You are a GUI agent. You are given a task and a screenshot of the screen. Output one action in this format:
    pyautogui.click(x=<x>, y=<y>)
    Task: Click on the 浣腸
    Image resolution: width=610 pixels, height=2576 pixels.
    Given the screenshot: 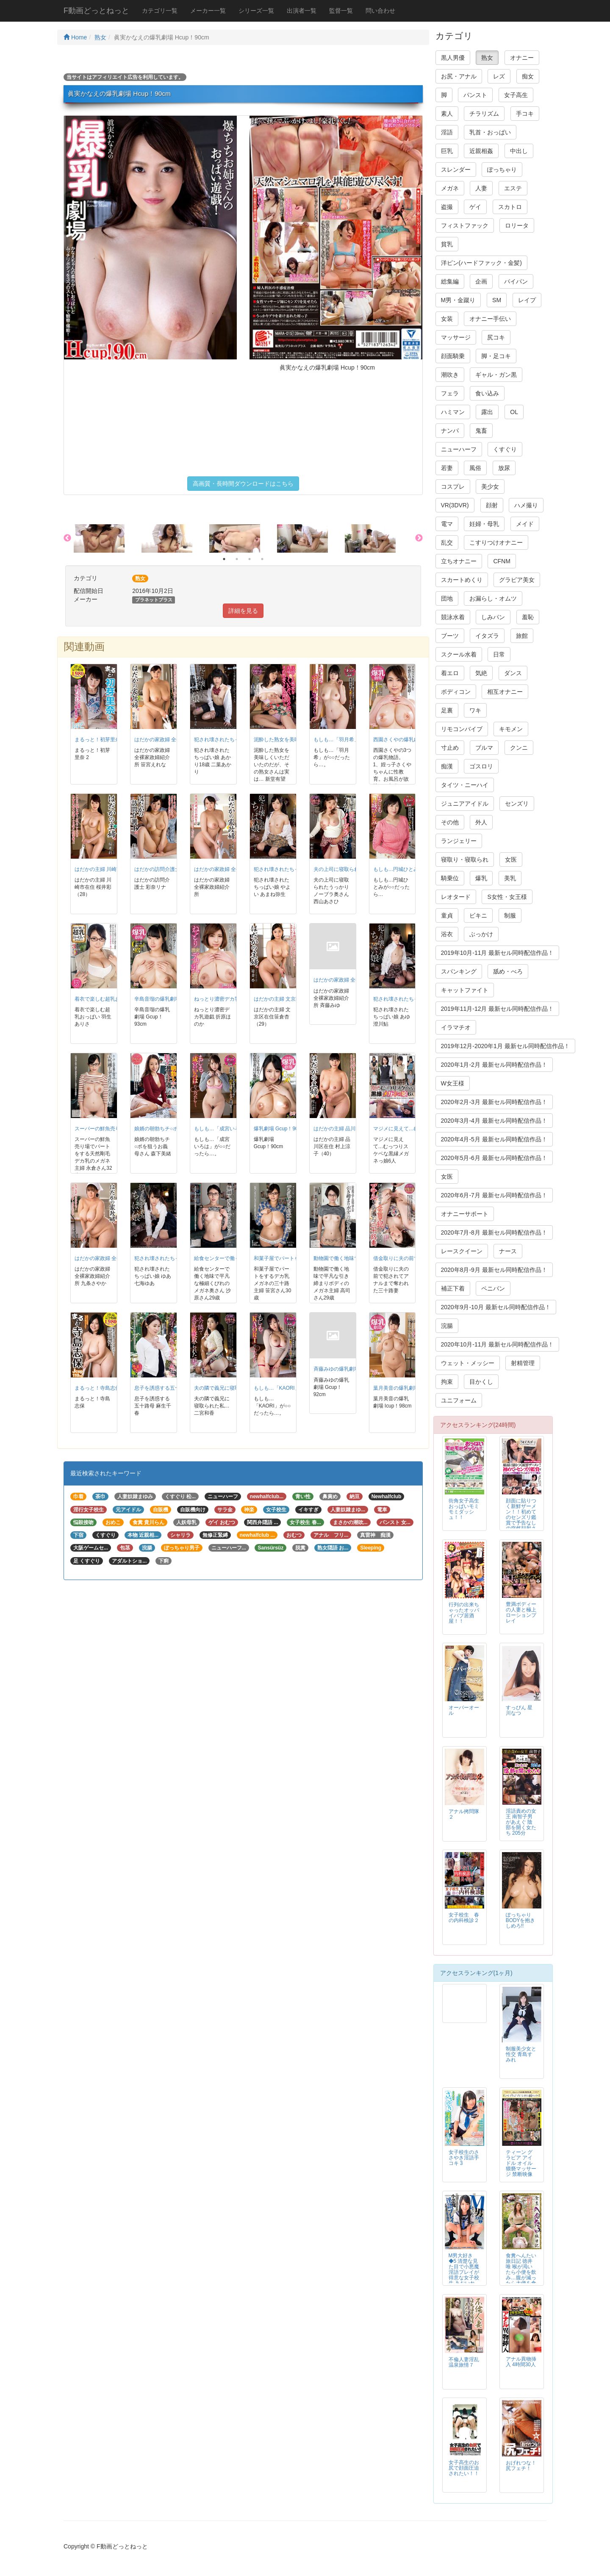 What is the action you would take?
    pyautogui.click(x=447, y=1325)
    